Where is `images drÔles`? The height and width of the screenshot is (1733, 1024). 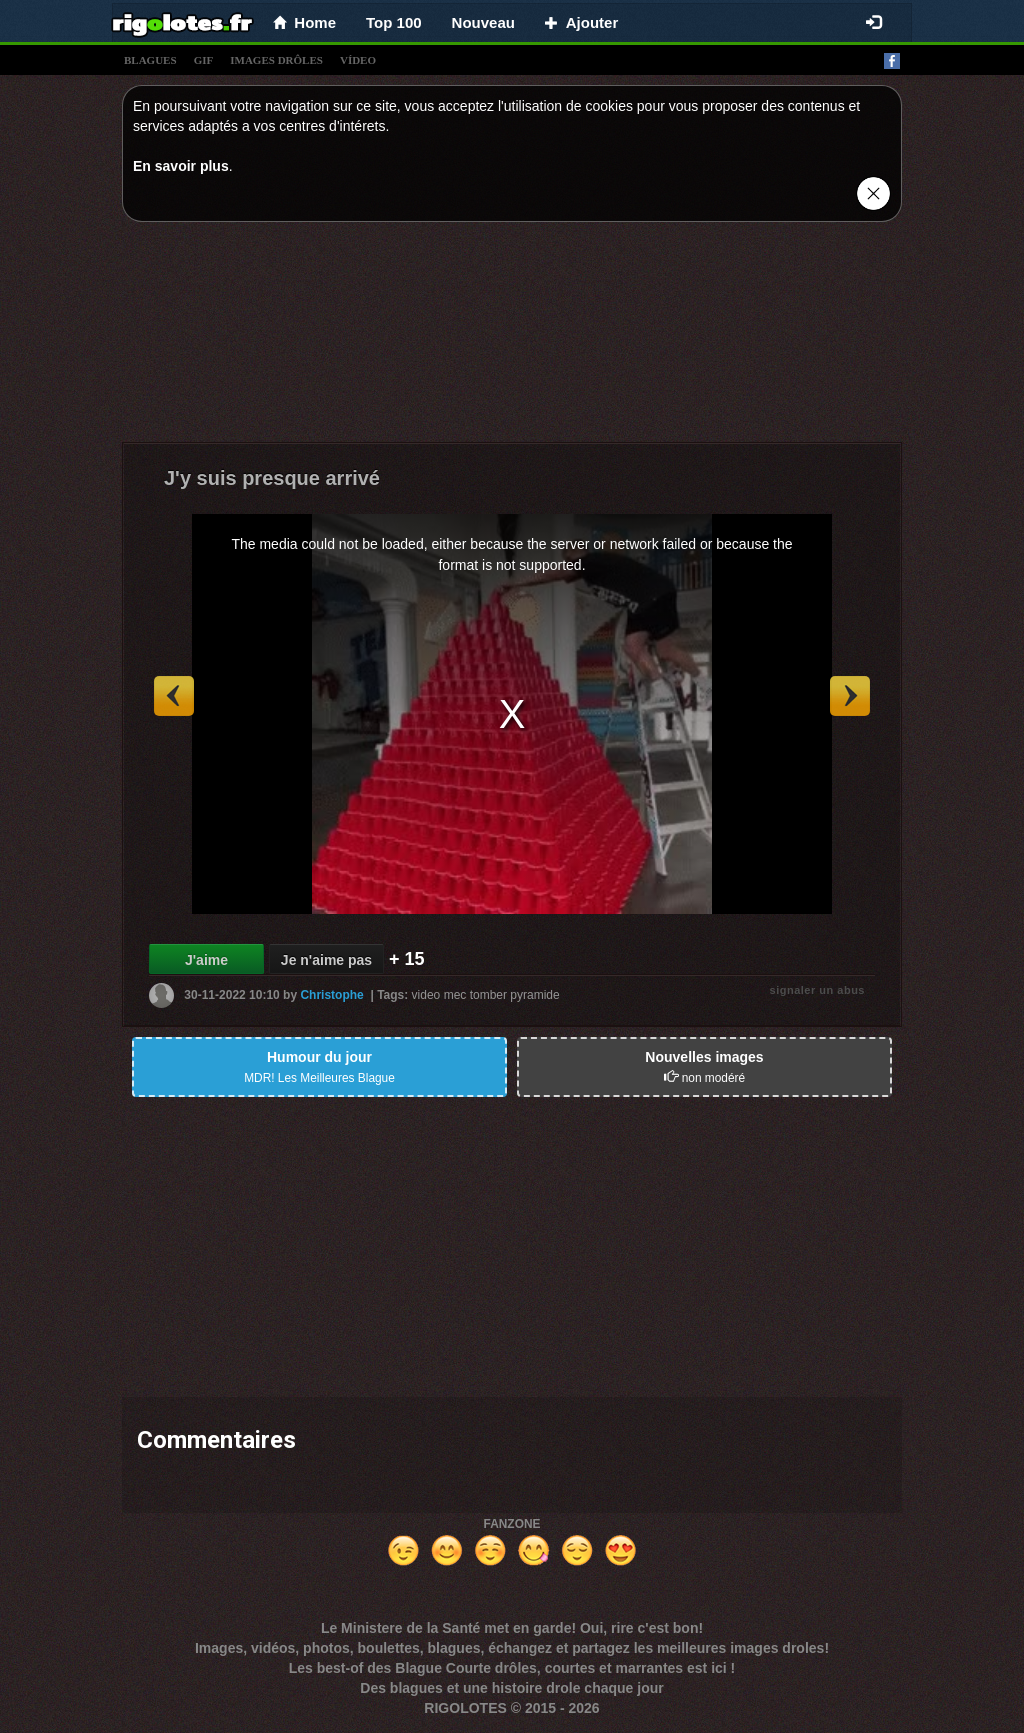
images drÔles is located at coordinates (276, 60).